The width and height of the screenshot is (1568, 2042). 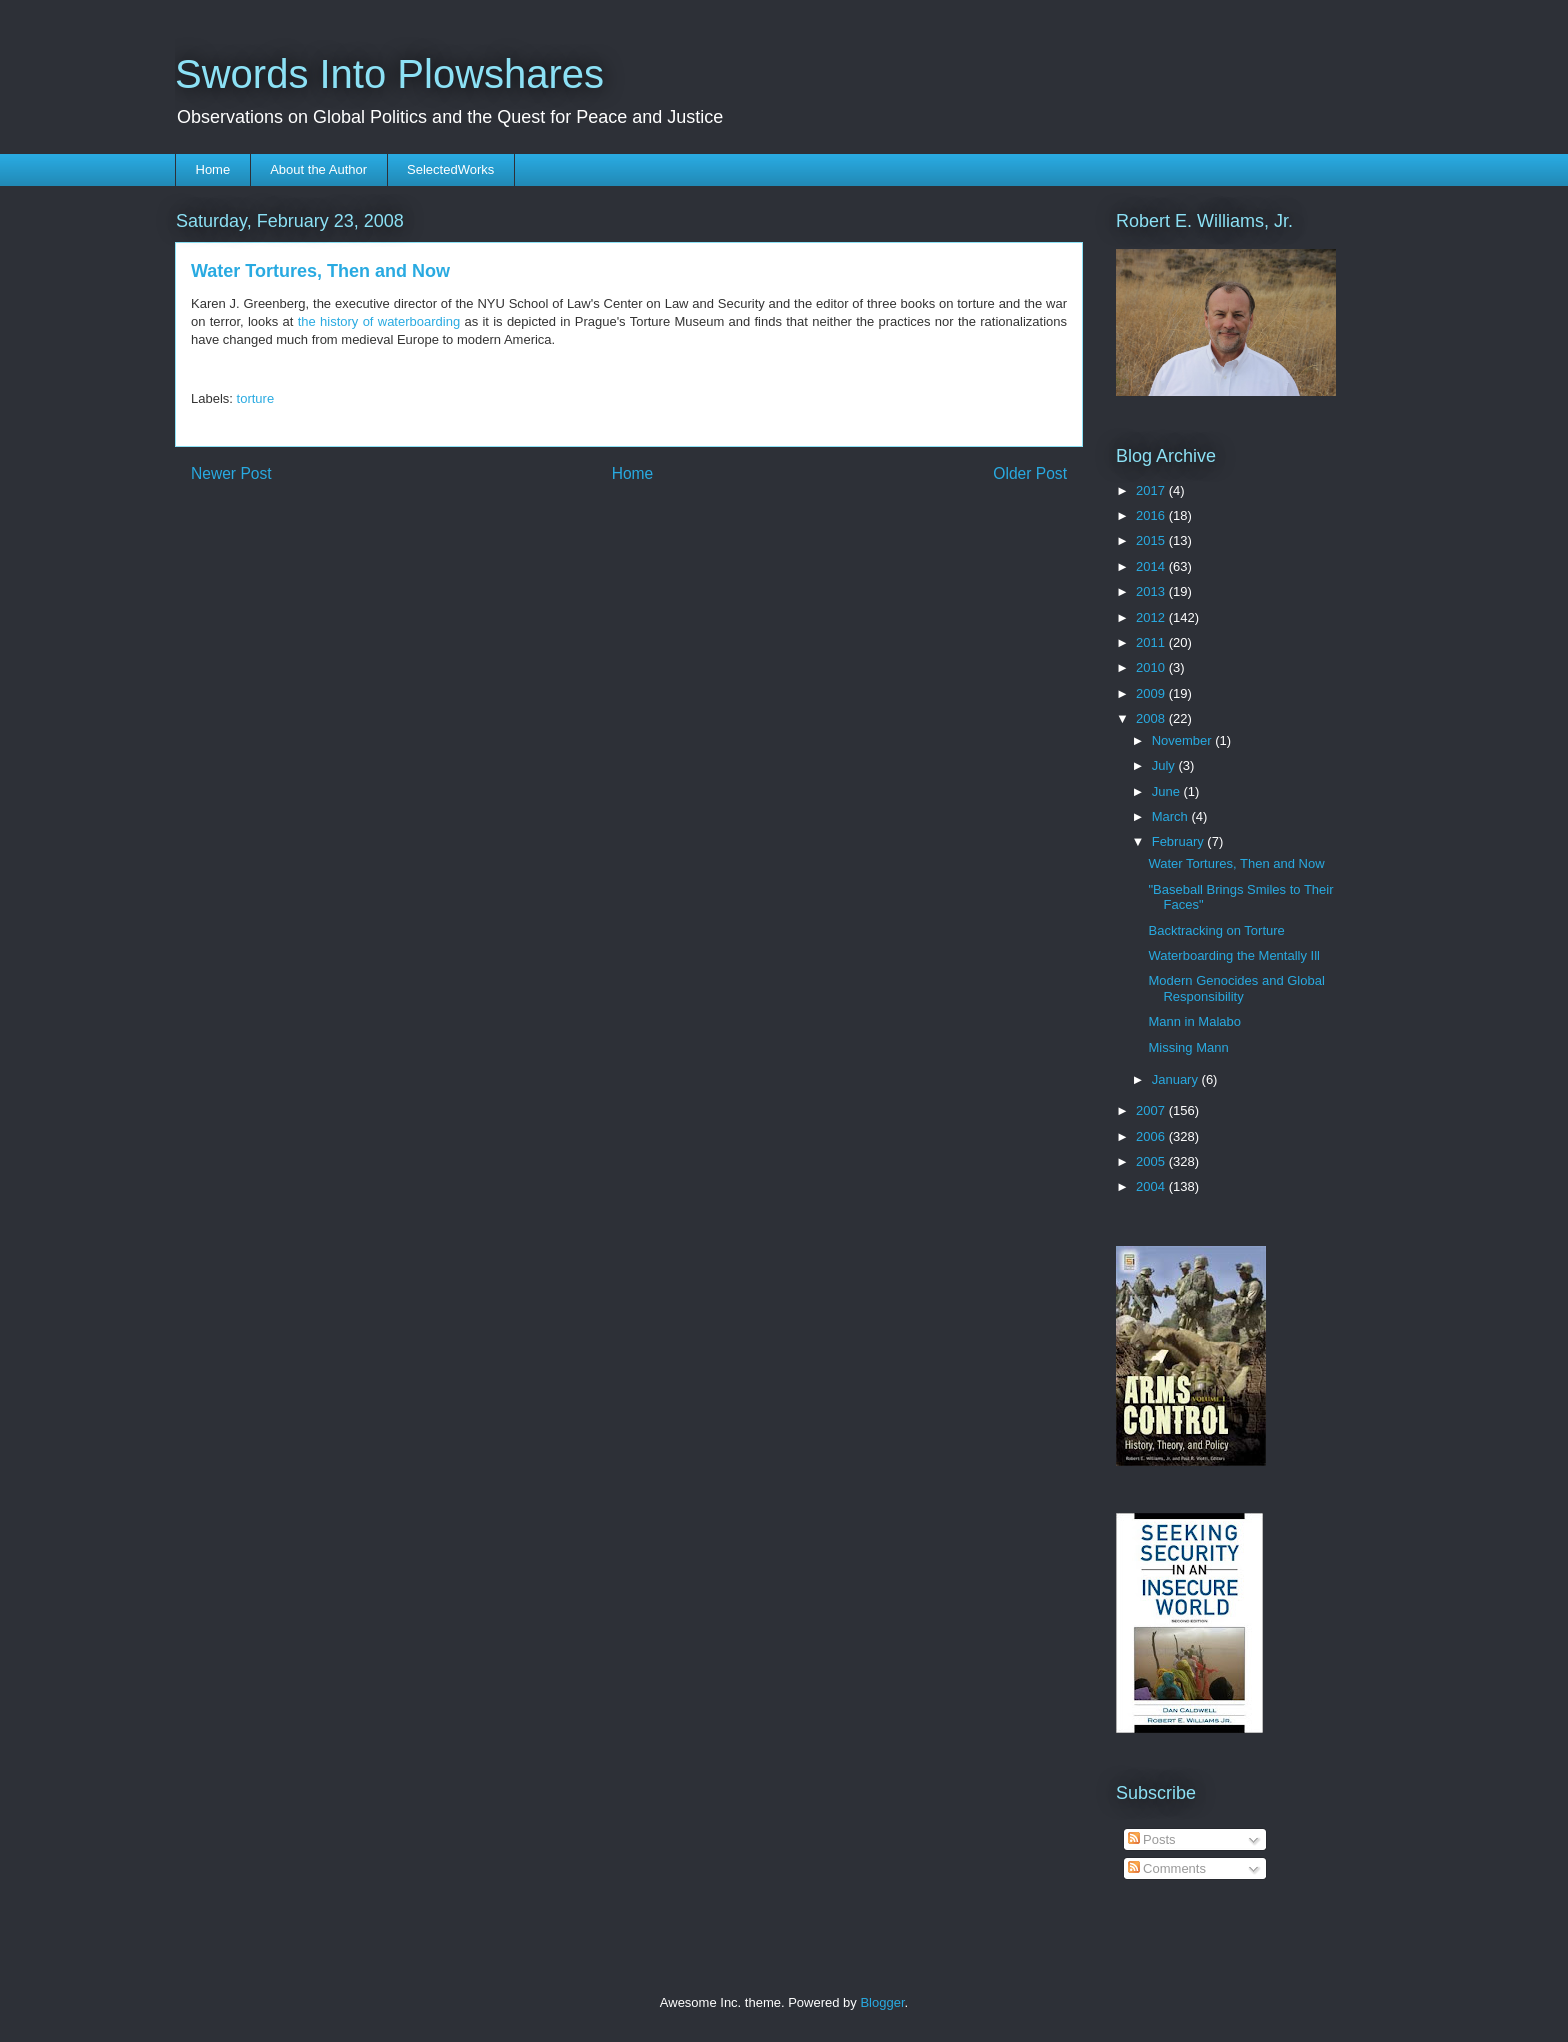 What do you see at coordinates (1030, 473) in the screenshot?
I see `Older Post` at bounding box center [1030, 473].